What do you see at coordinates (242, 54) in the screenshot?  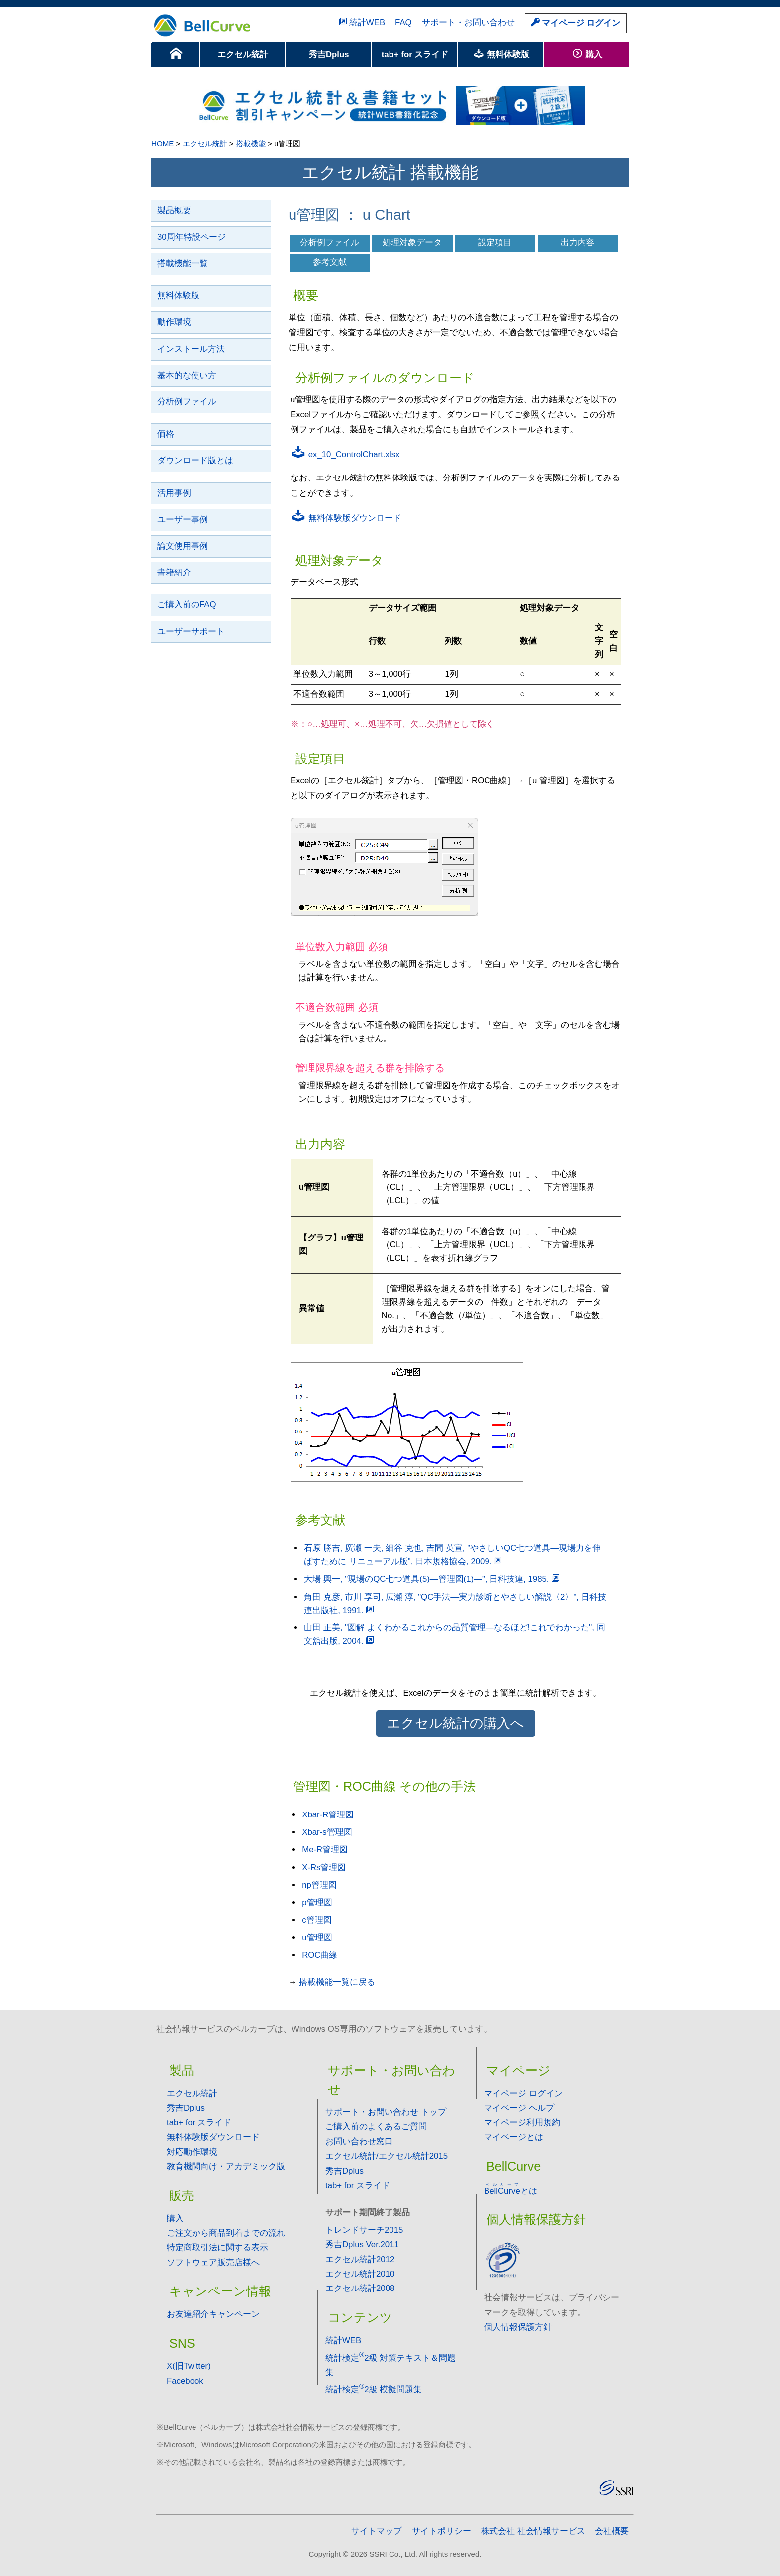 I see `エクセル統計` at bounding box center [242, 54].